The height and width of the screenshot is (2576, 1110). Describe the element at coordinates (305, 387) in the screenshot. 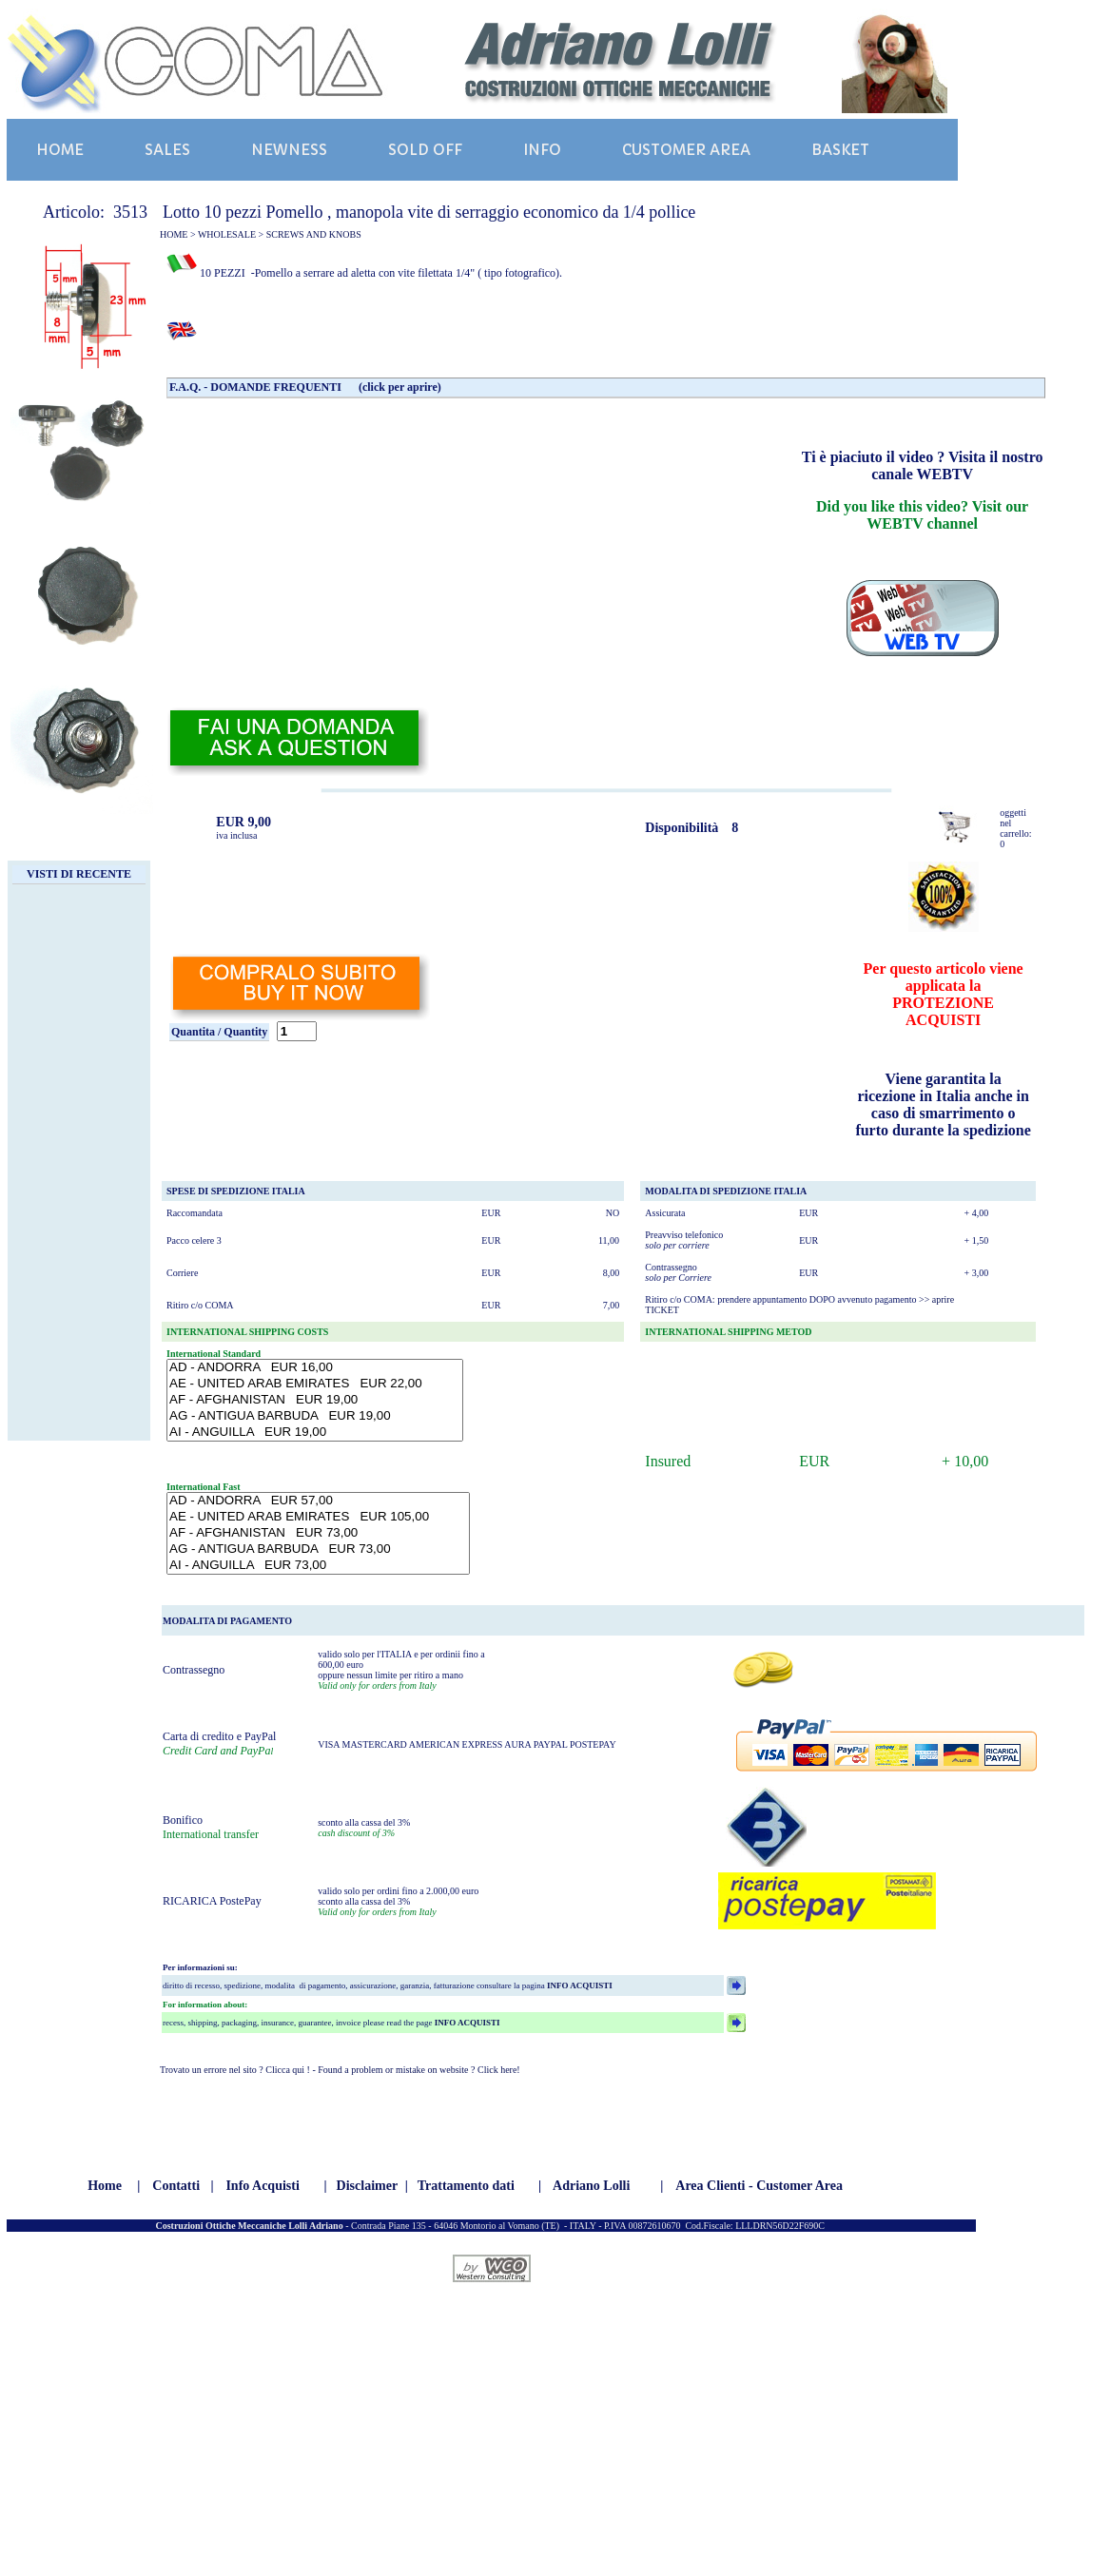

I see `F.A.Q. - DOMANDE FREQUENTI (click per aprire)` at that location.